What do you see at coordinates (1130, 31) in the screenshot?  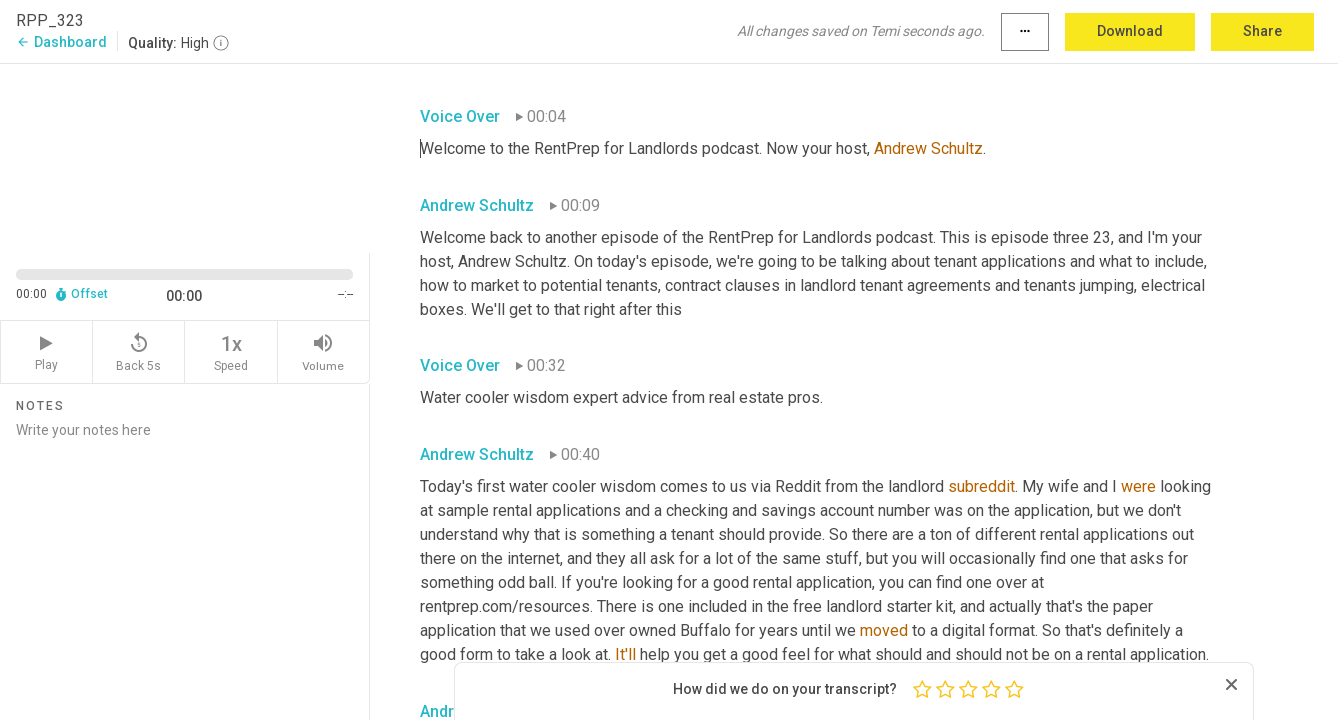 I see `Download` at bounding box center [1130, 31].